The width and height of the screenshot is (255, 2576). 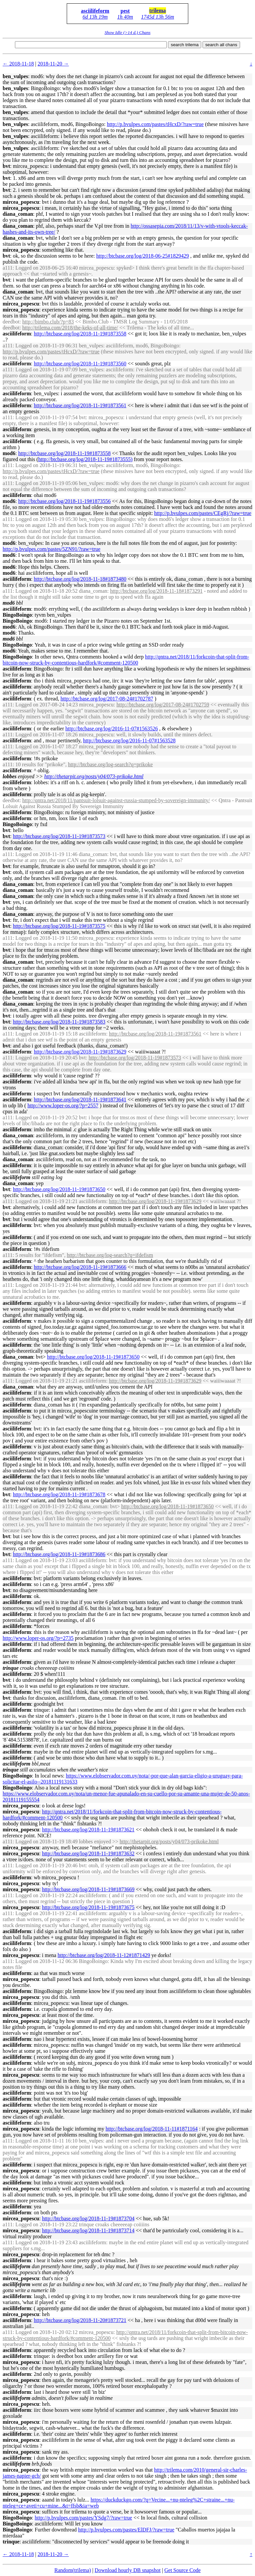 I want to click on http://btcbase.org/log/2018-11-19#1873558, so click(x=80, y=333).